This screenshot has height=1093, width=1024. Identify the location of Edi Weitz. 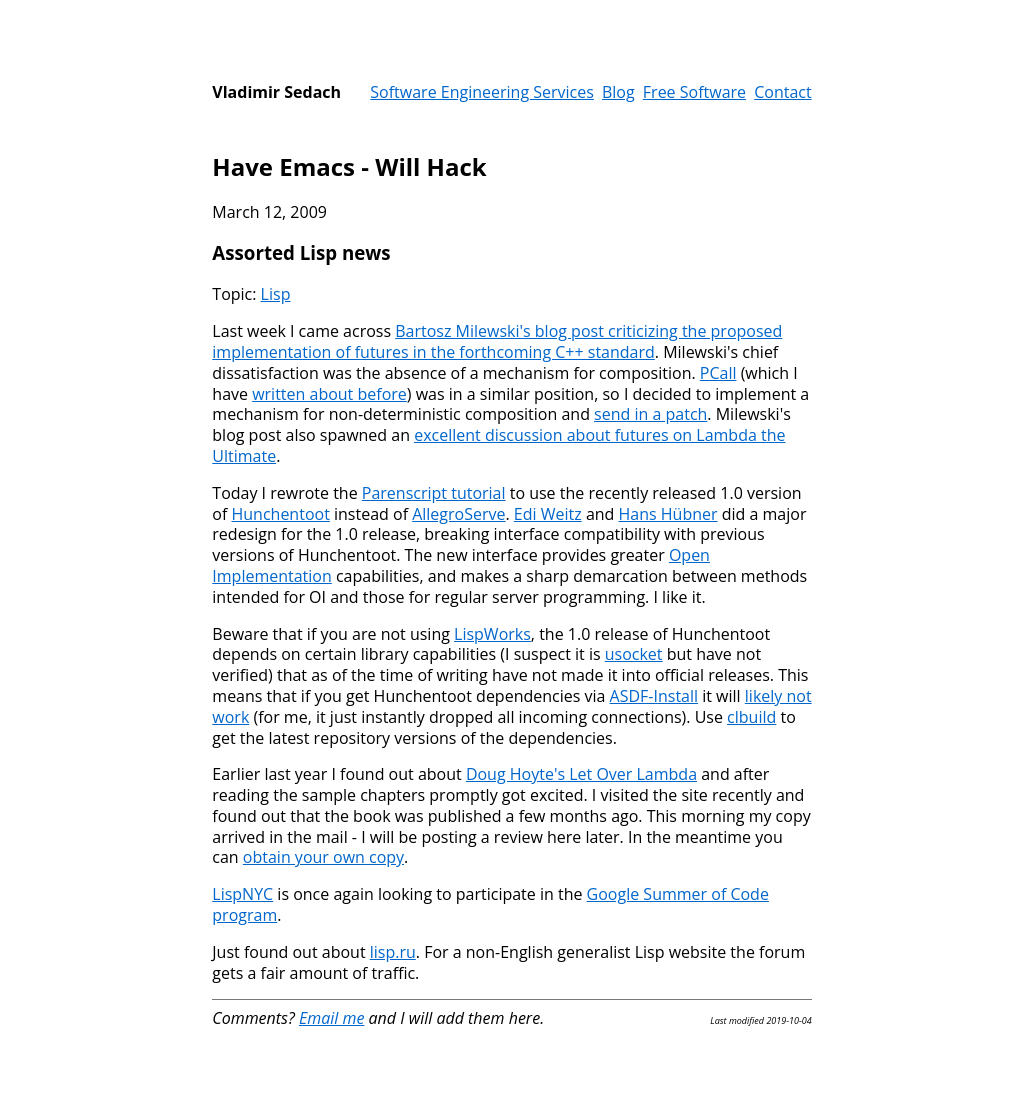
(548, 514).